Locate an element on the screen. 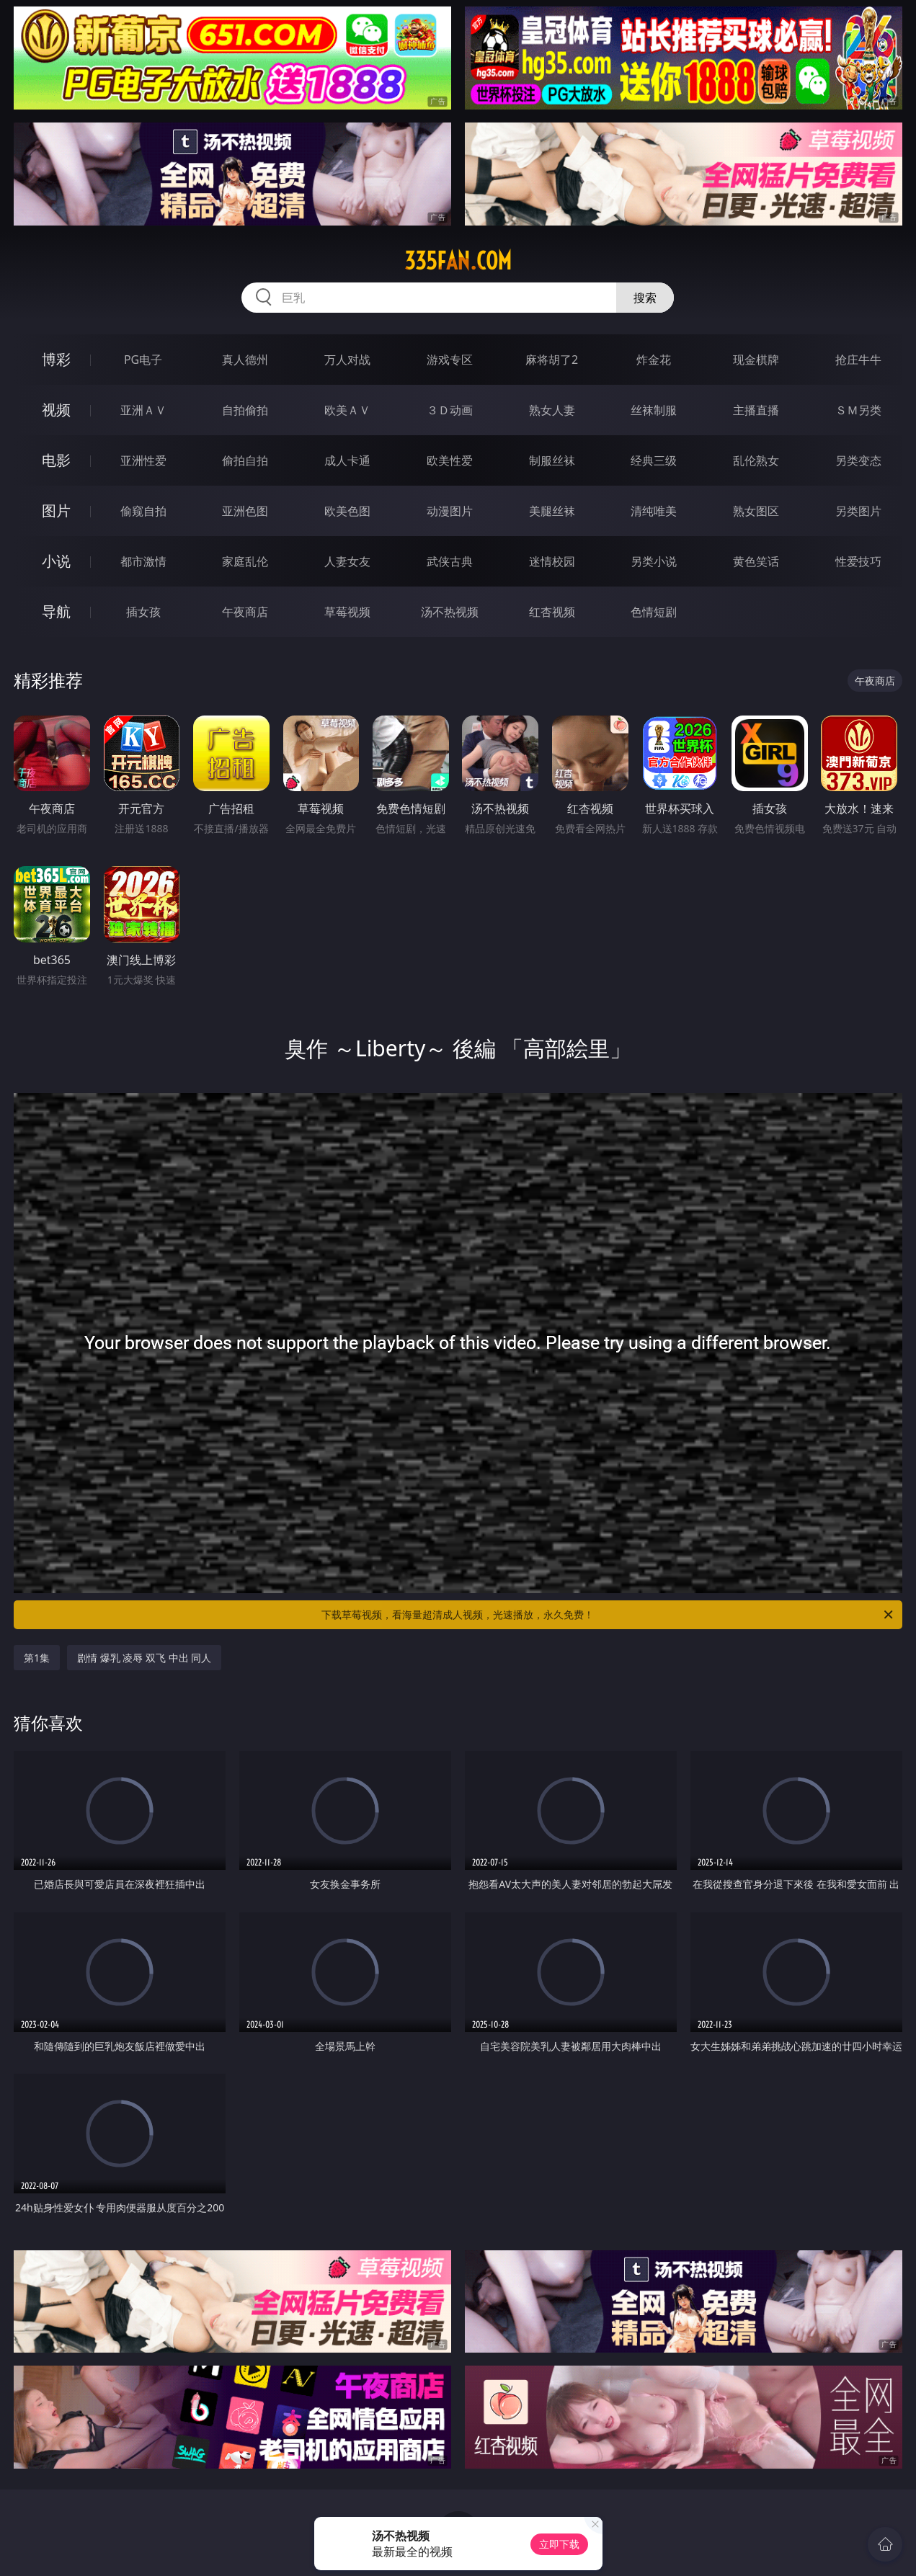  动漫图片 is located at coordinates (450, 511).